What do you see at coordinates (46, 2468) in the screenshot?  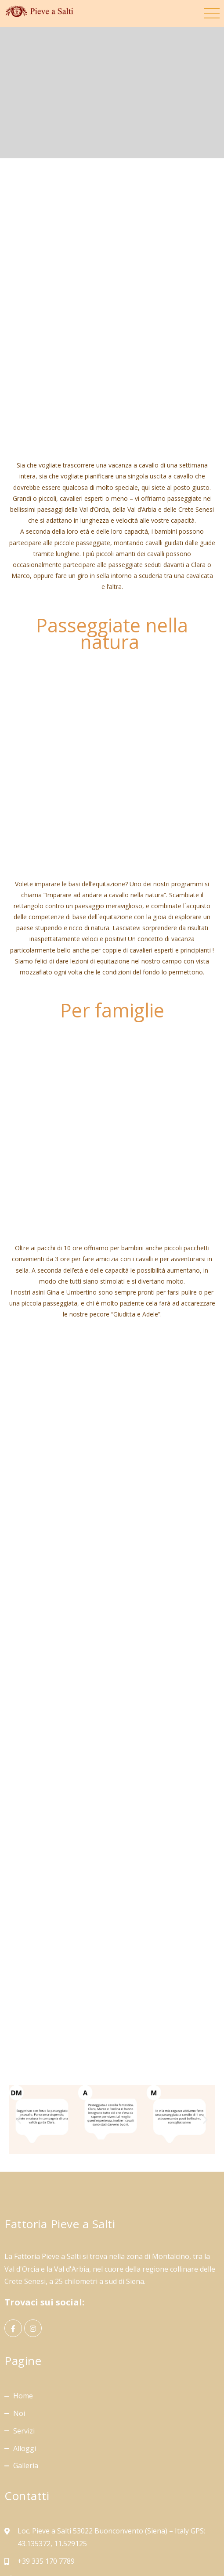 I see `+39 335 170 7789` at bounding box center [46, 2468].